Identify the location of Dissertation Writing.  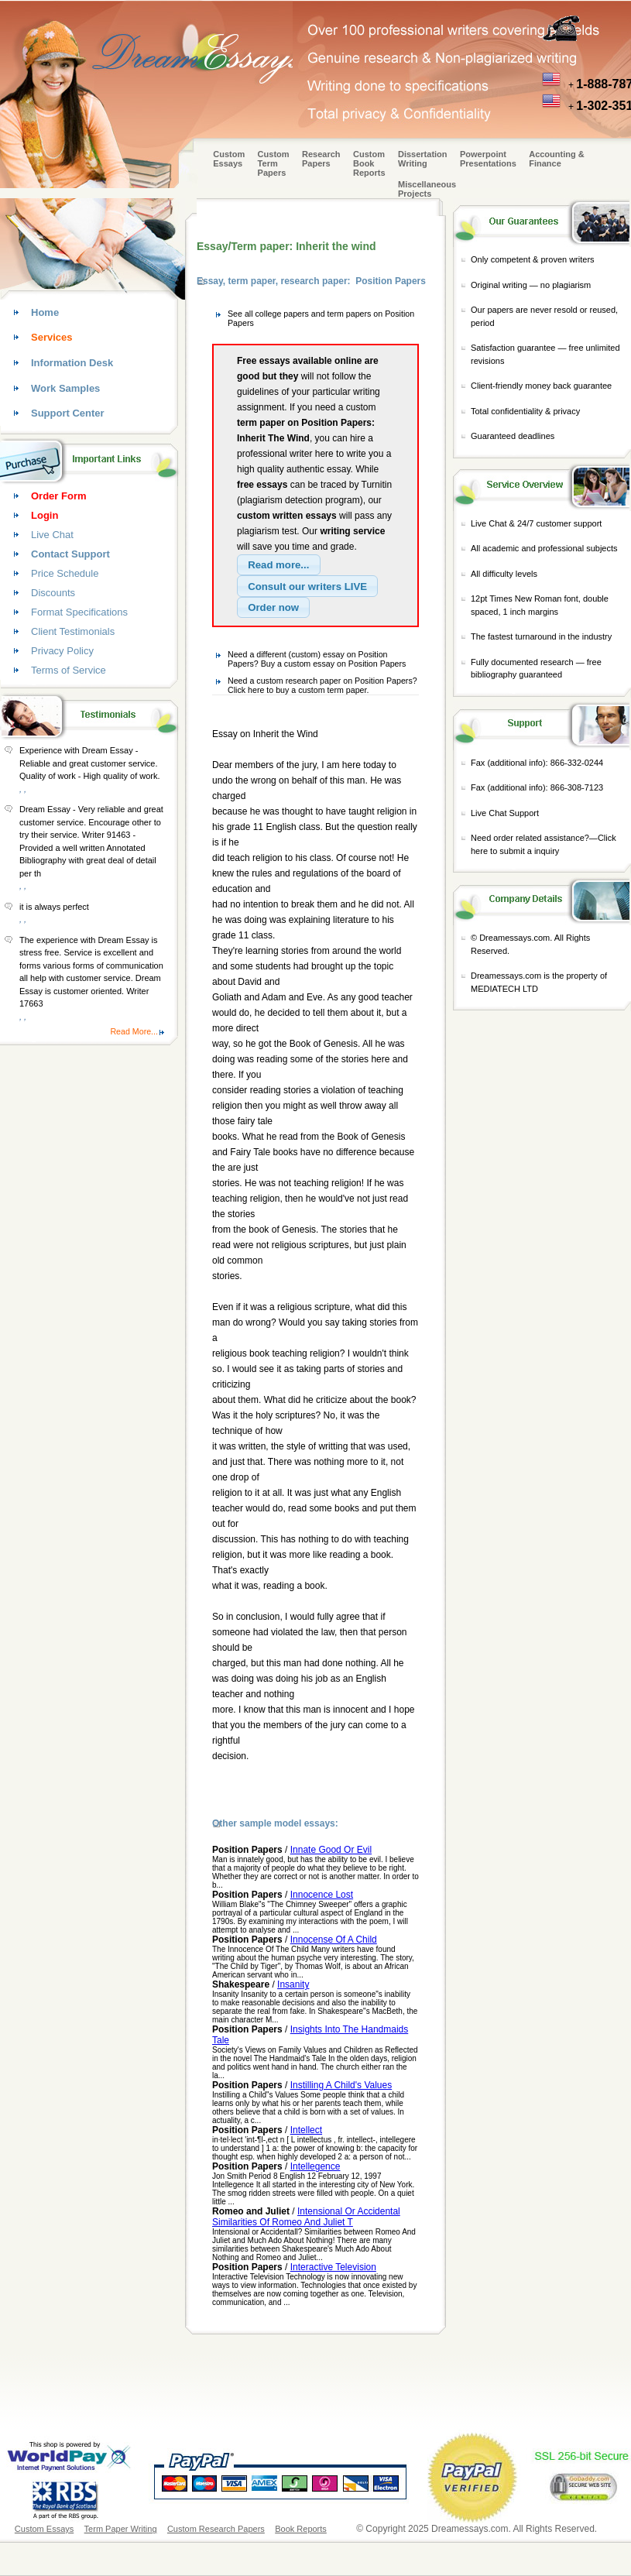
(423, 158).